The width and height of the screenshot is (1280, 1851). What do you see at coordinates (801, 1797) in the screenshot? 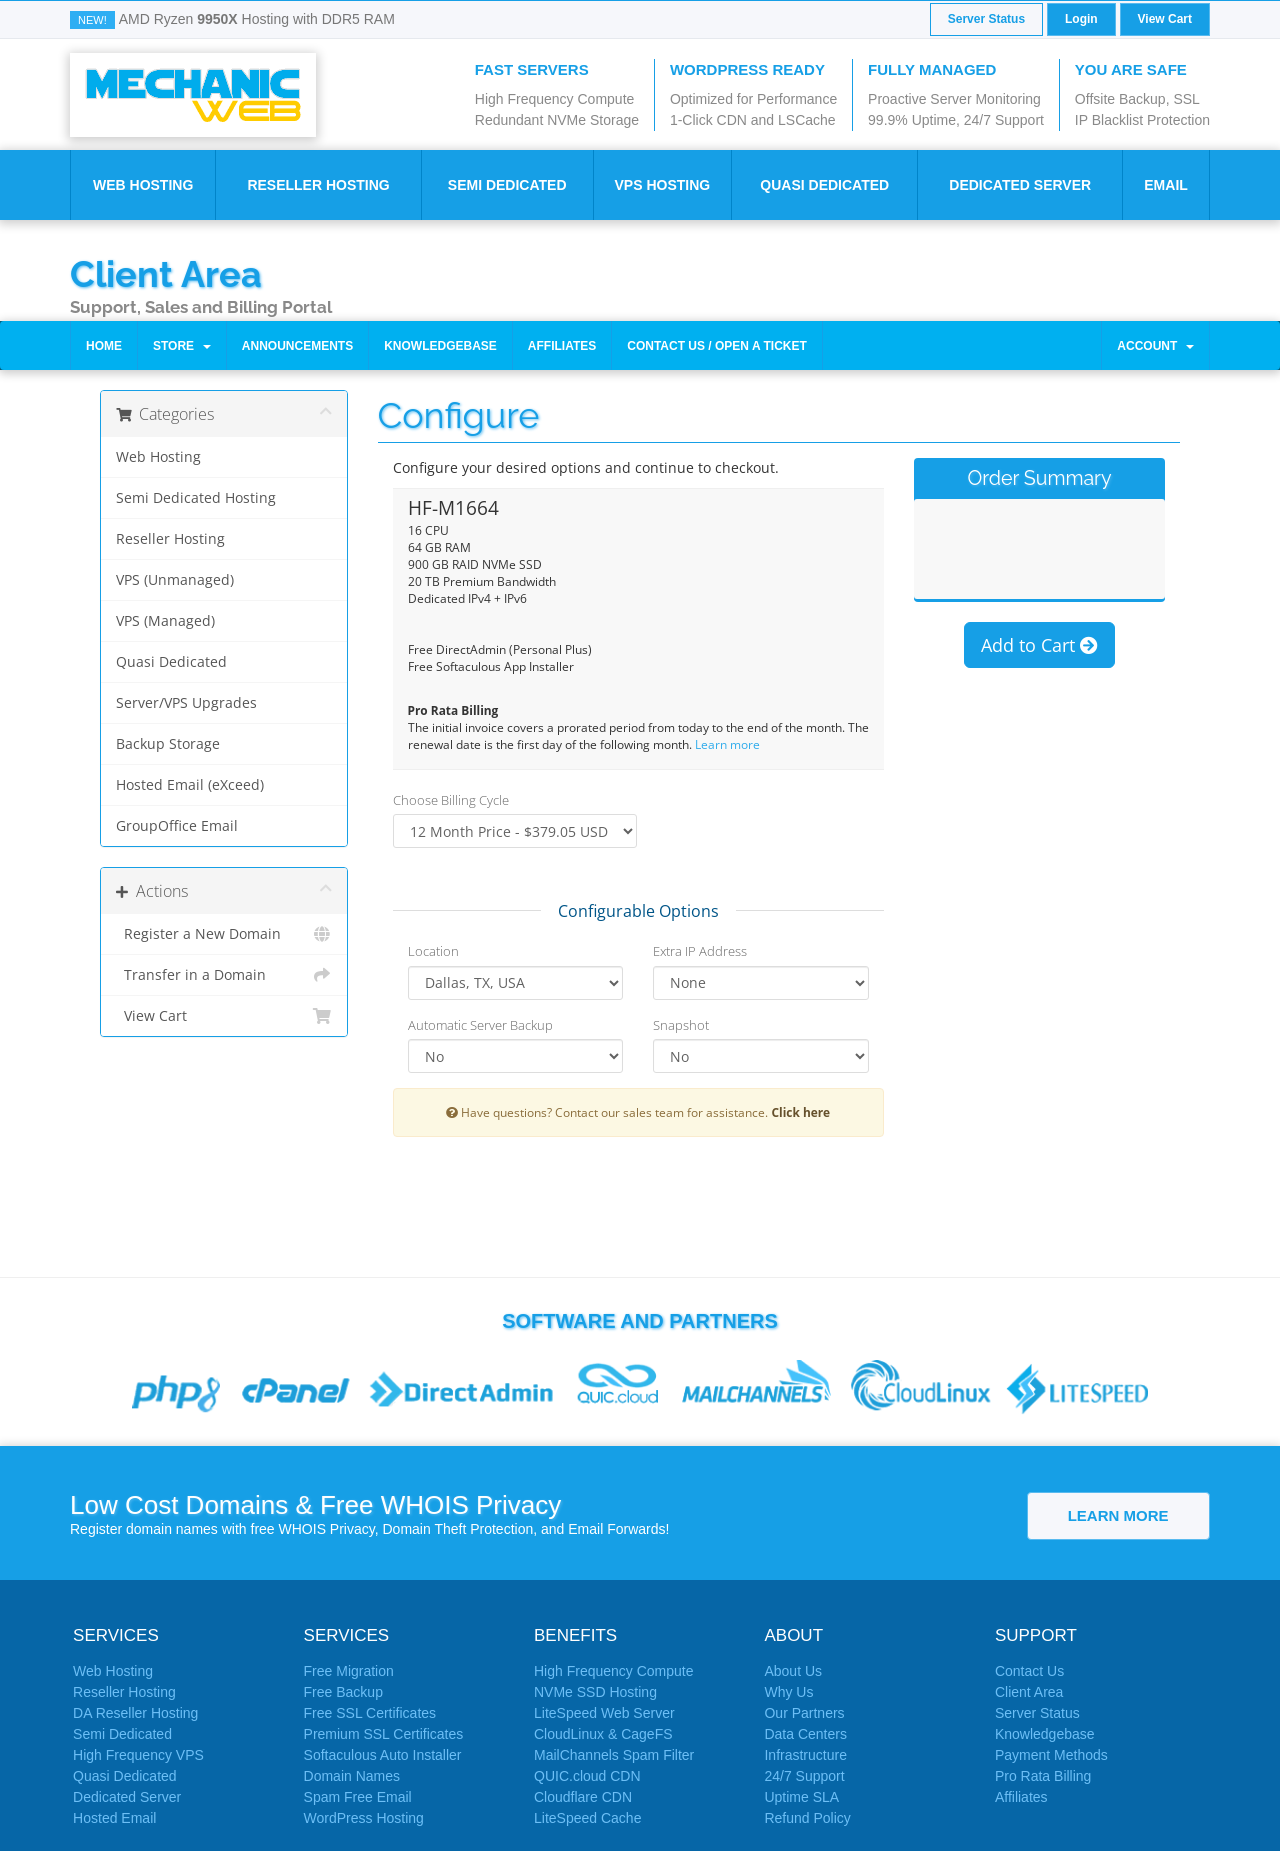
I see `Uptime SLA` at bounding box center [801, 1797].